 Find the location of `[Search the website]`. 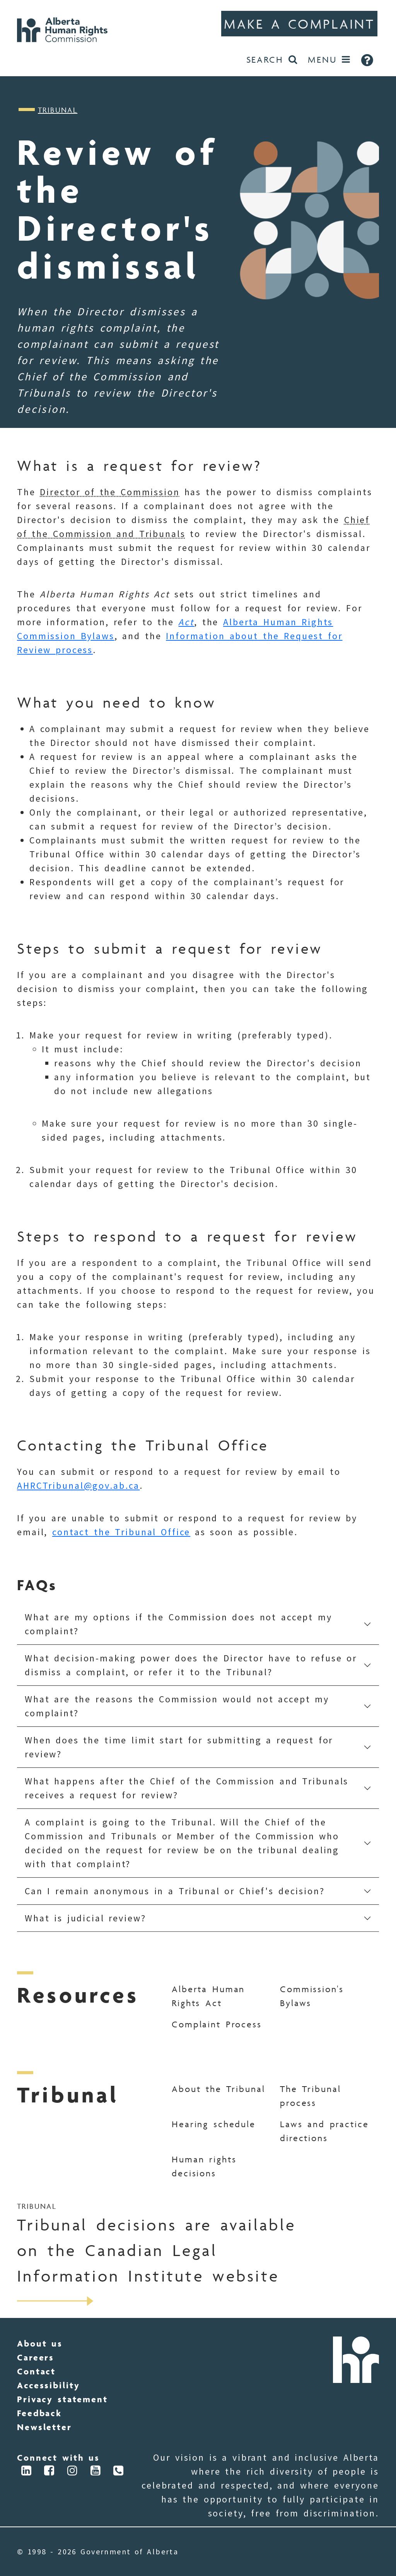

[Search the website] is located at coordinates (272, 60).